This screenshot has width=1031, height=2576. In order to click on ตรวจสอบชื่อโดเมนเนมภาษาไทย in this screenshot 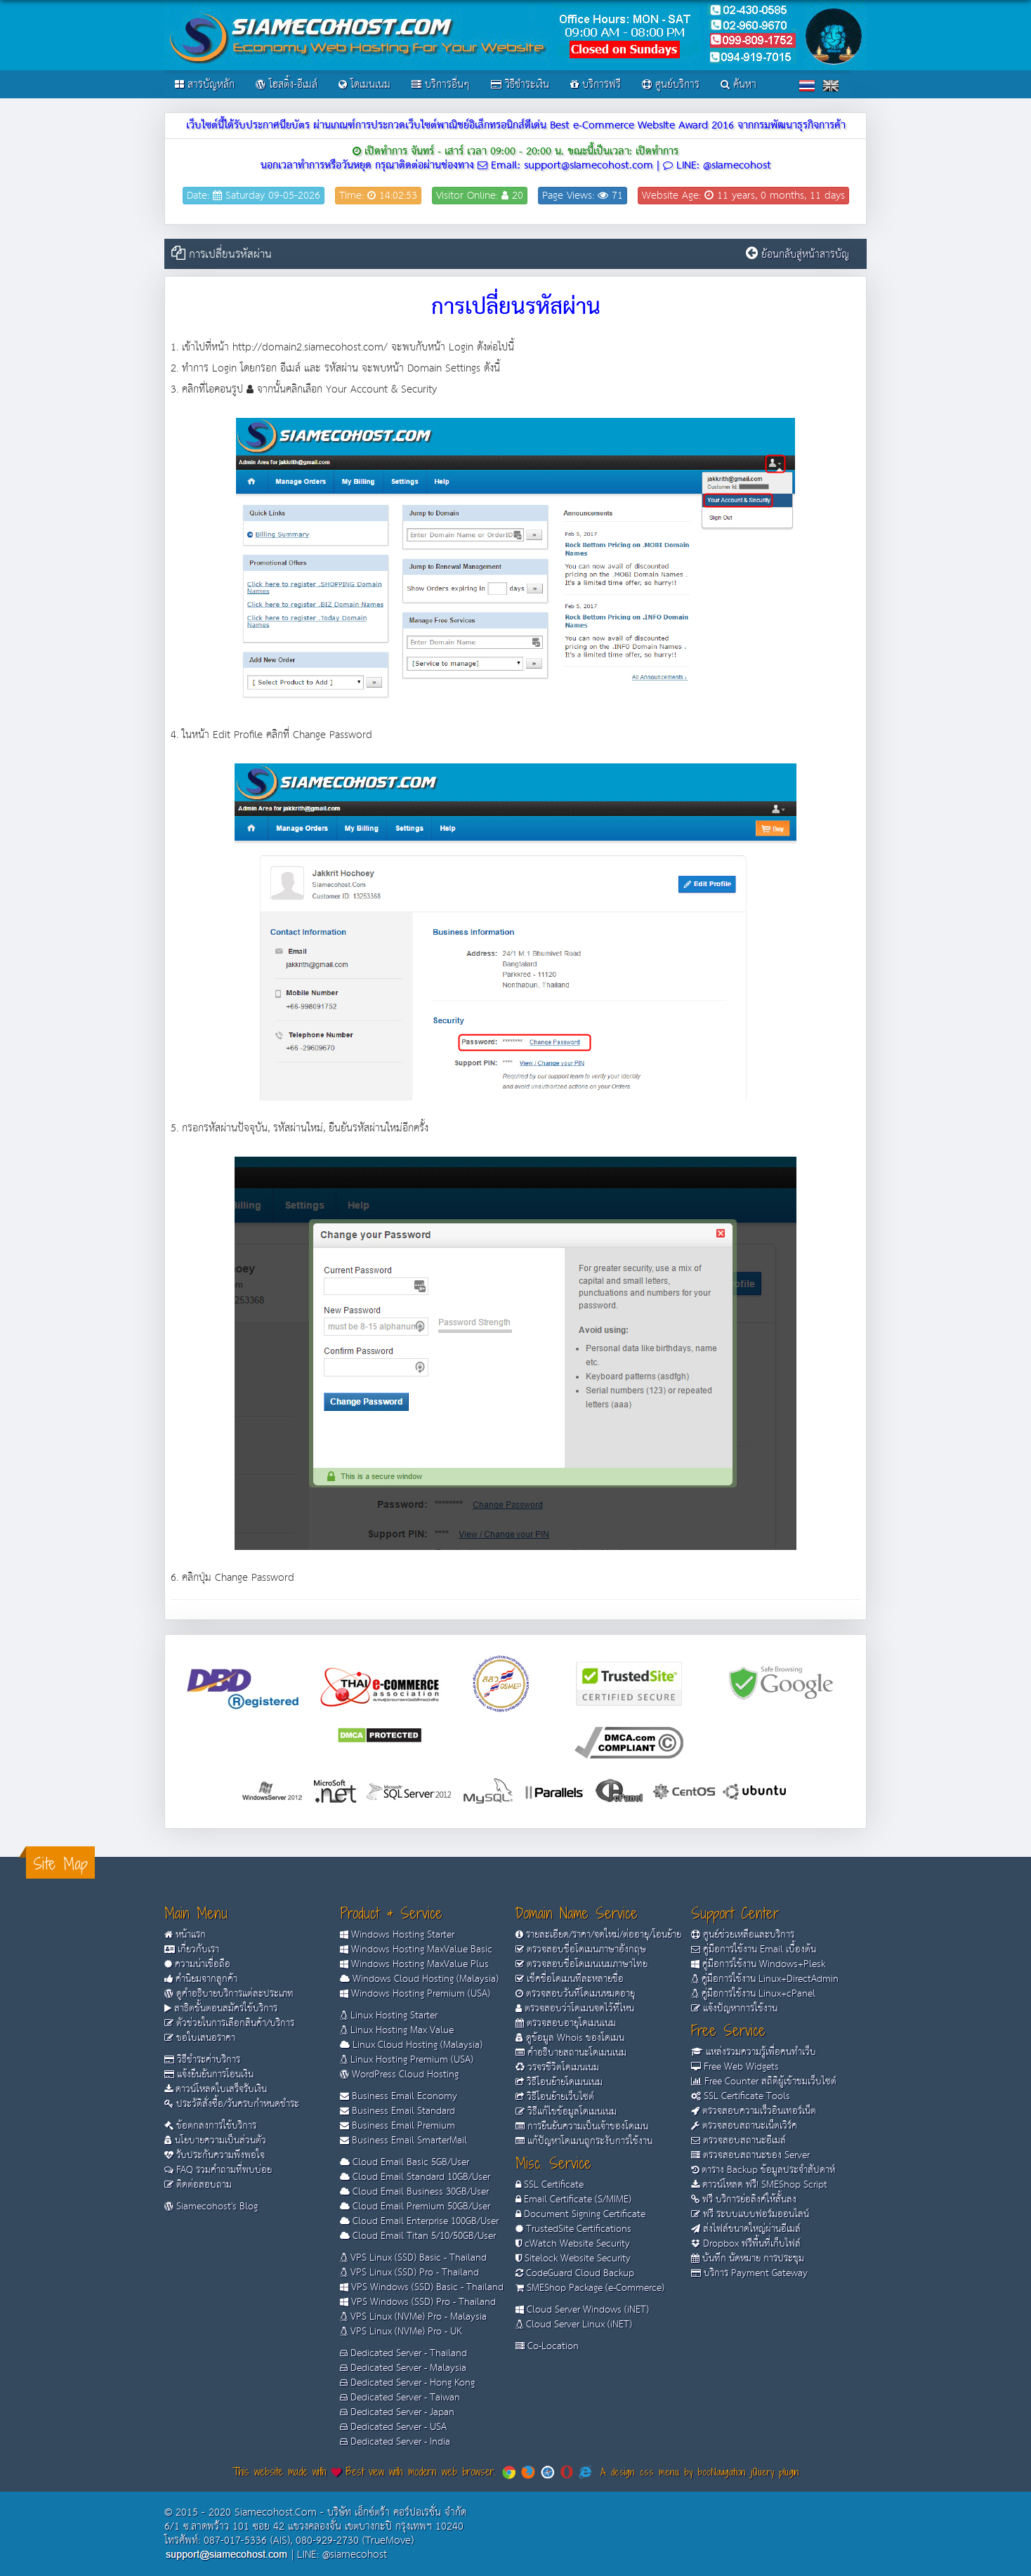, I will do `click(582, 1964)`.